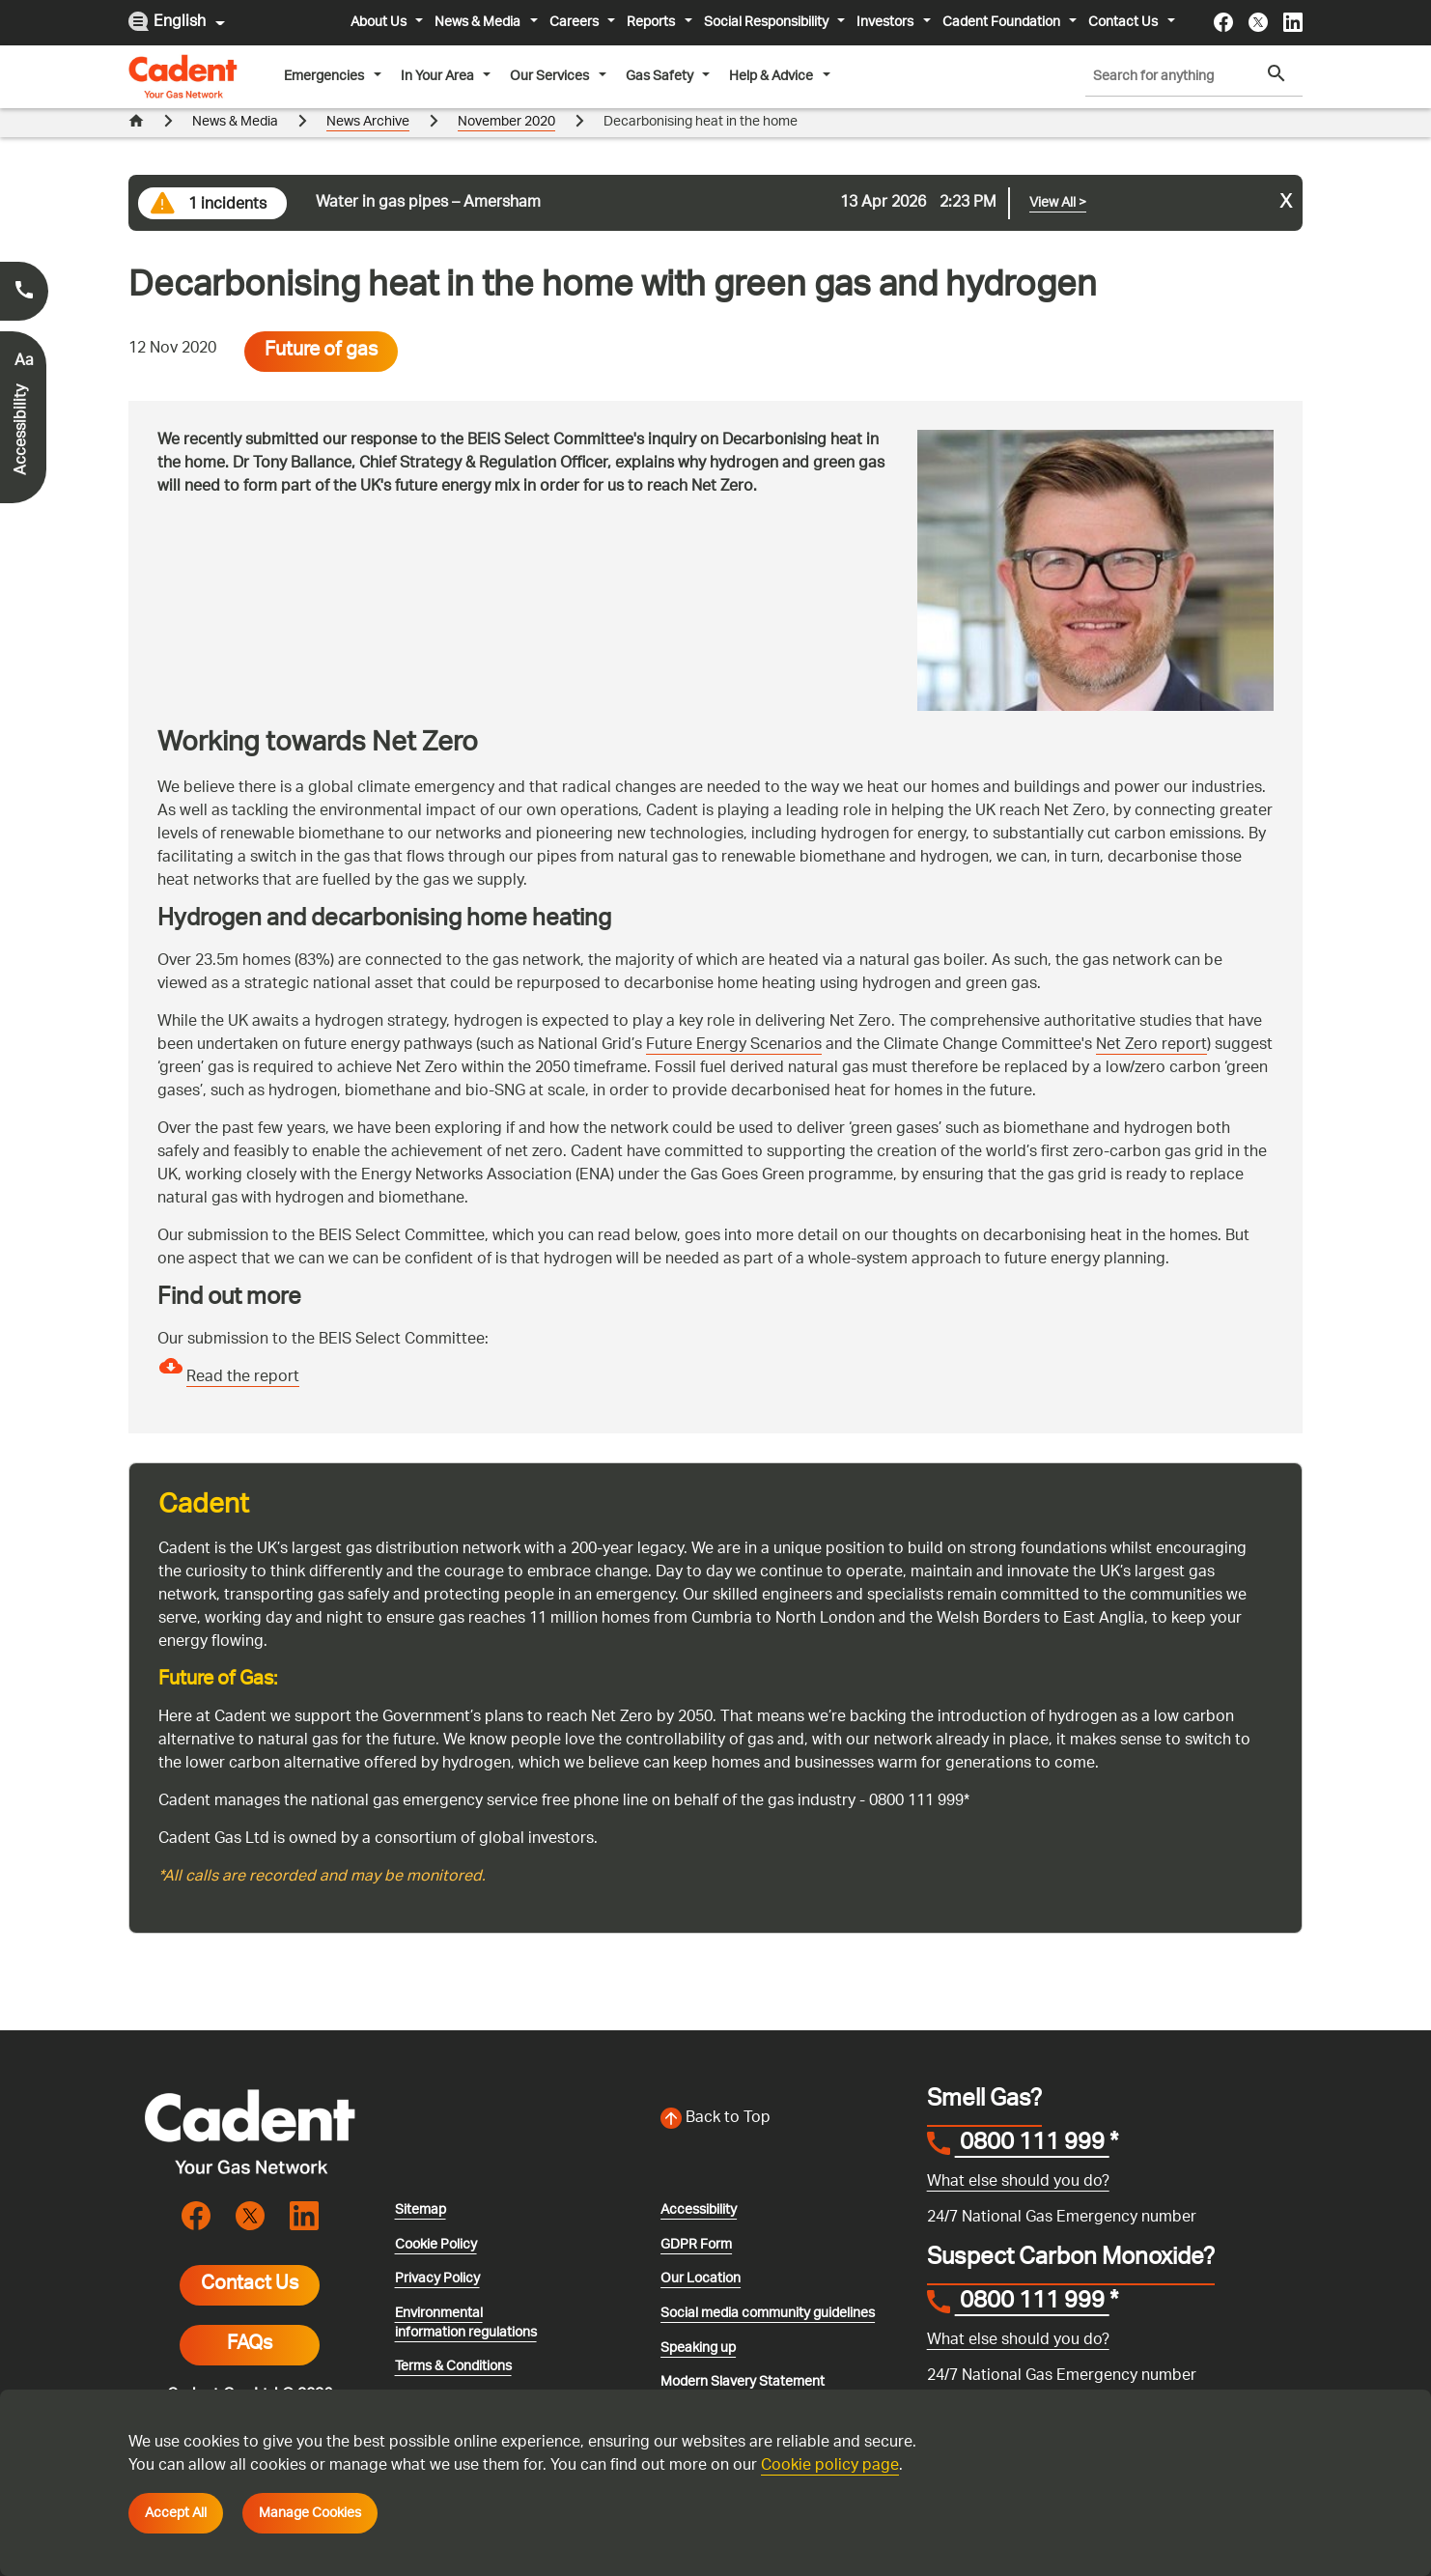 Image resolution: width=1431 pixels, height=2576 pixels. What do you see at coordinates (575, 22) in the screenshot?
I see `Careers [button]` at bounding box center [575, 22].